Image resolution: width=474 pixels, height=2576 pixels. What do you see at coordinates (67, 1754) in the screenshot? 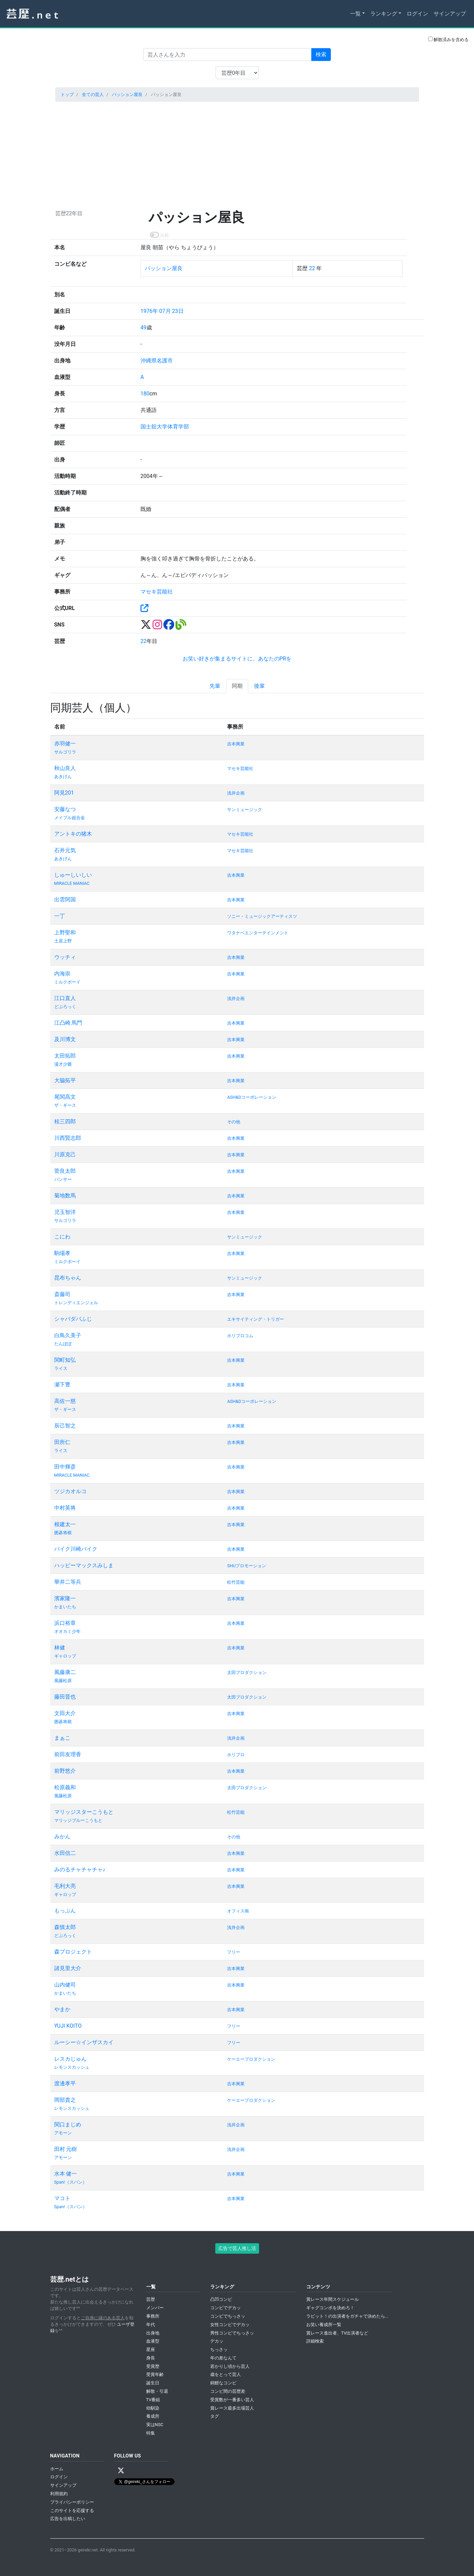
I see `前田友理香` at bounding box center [67, 1754].